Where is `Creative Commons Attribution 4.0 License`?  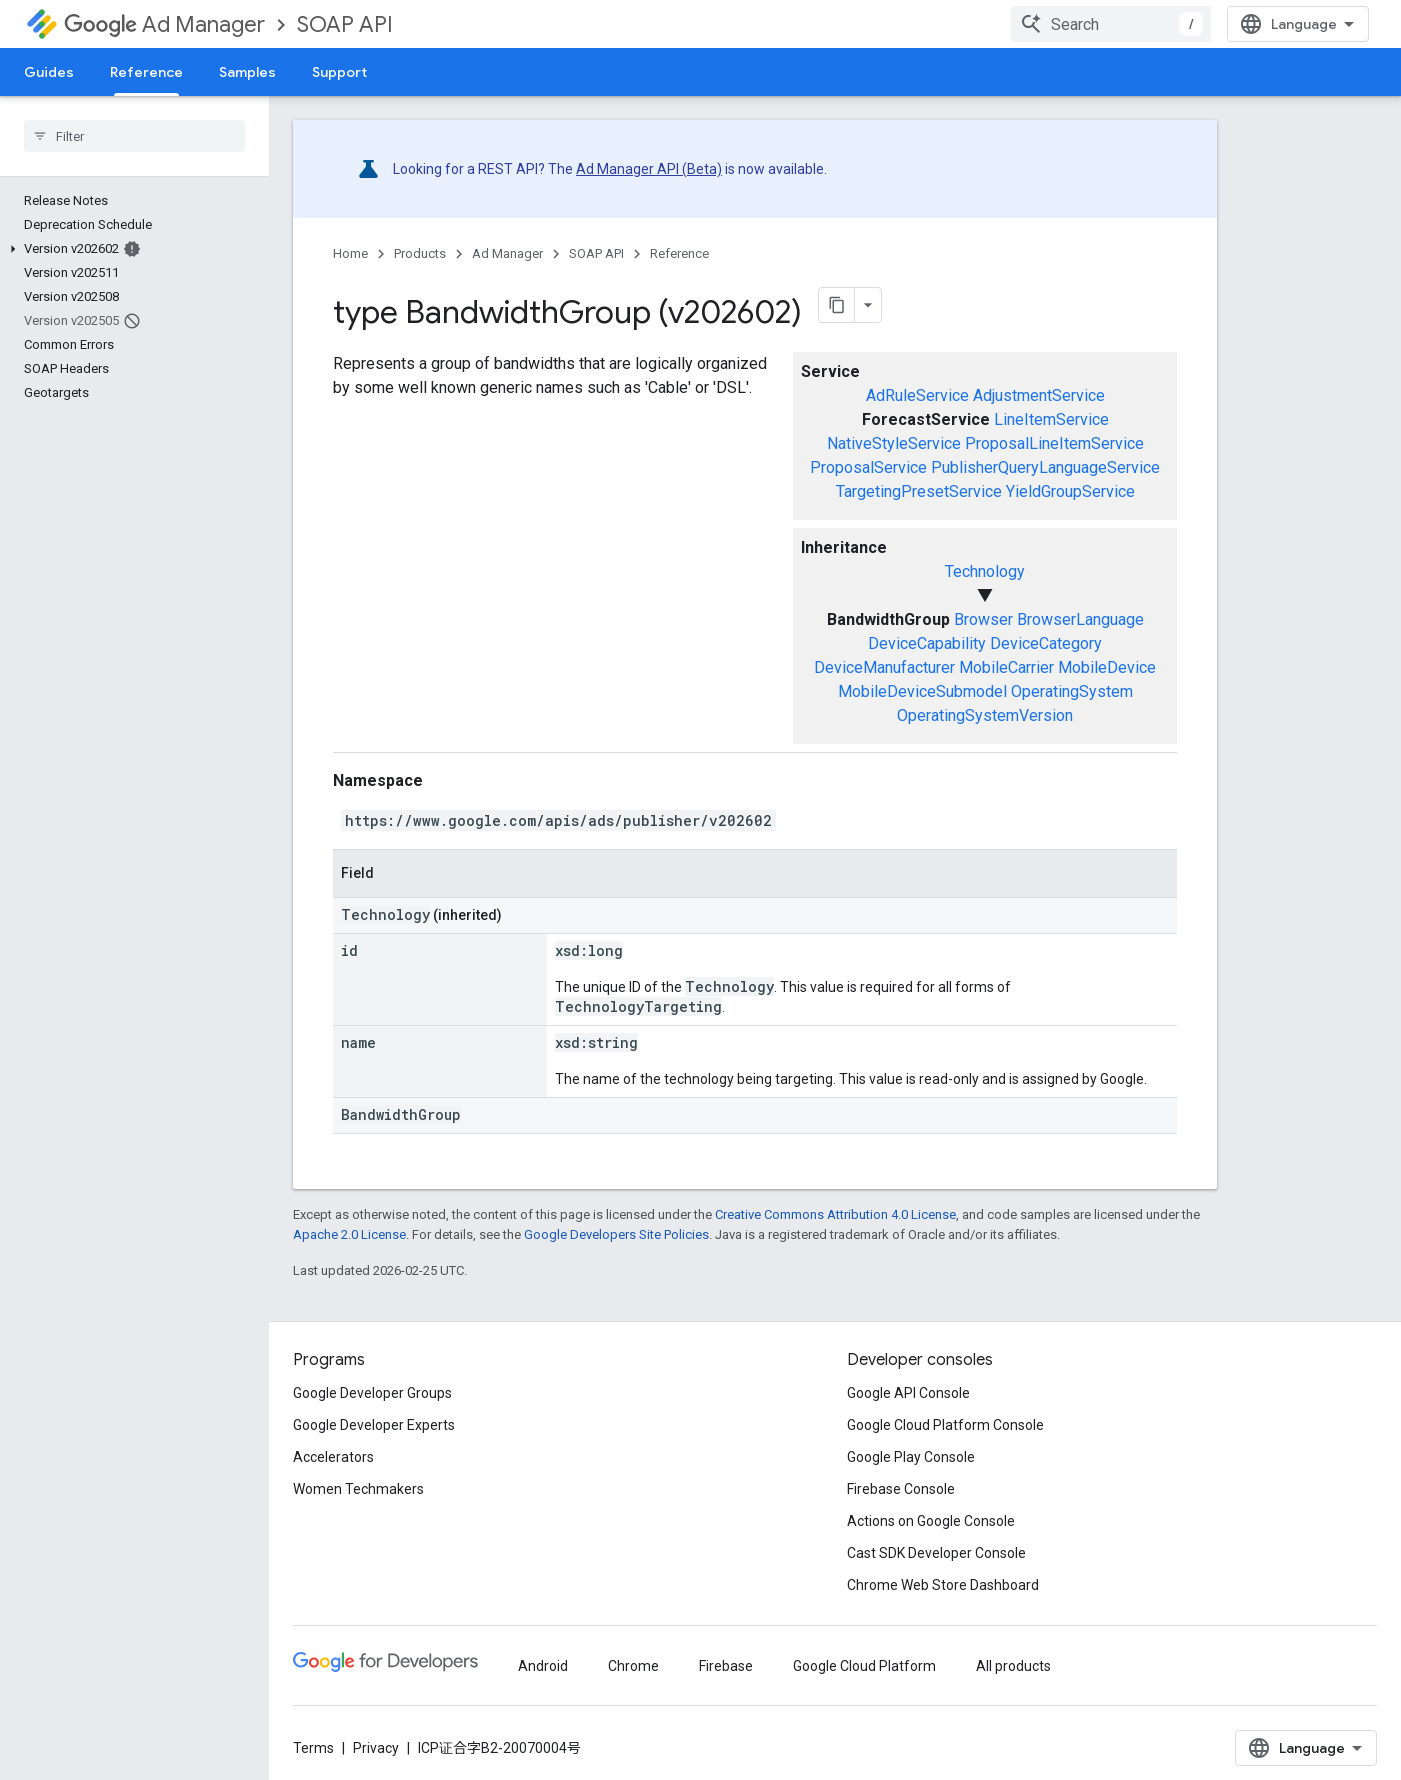
Creative Commons Attribution 4.0 License is located at coordinates (835, 1214).